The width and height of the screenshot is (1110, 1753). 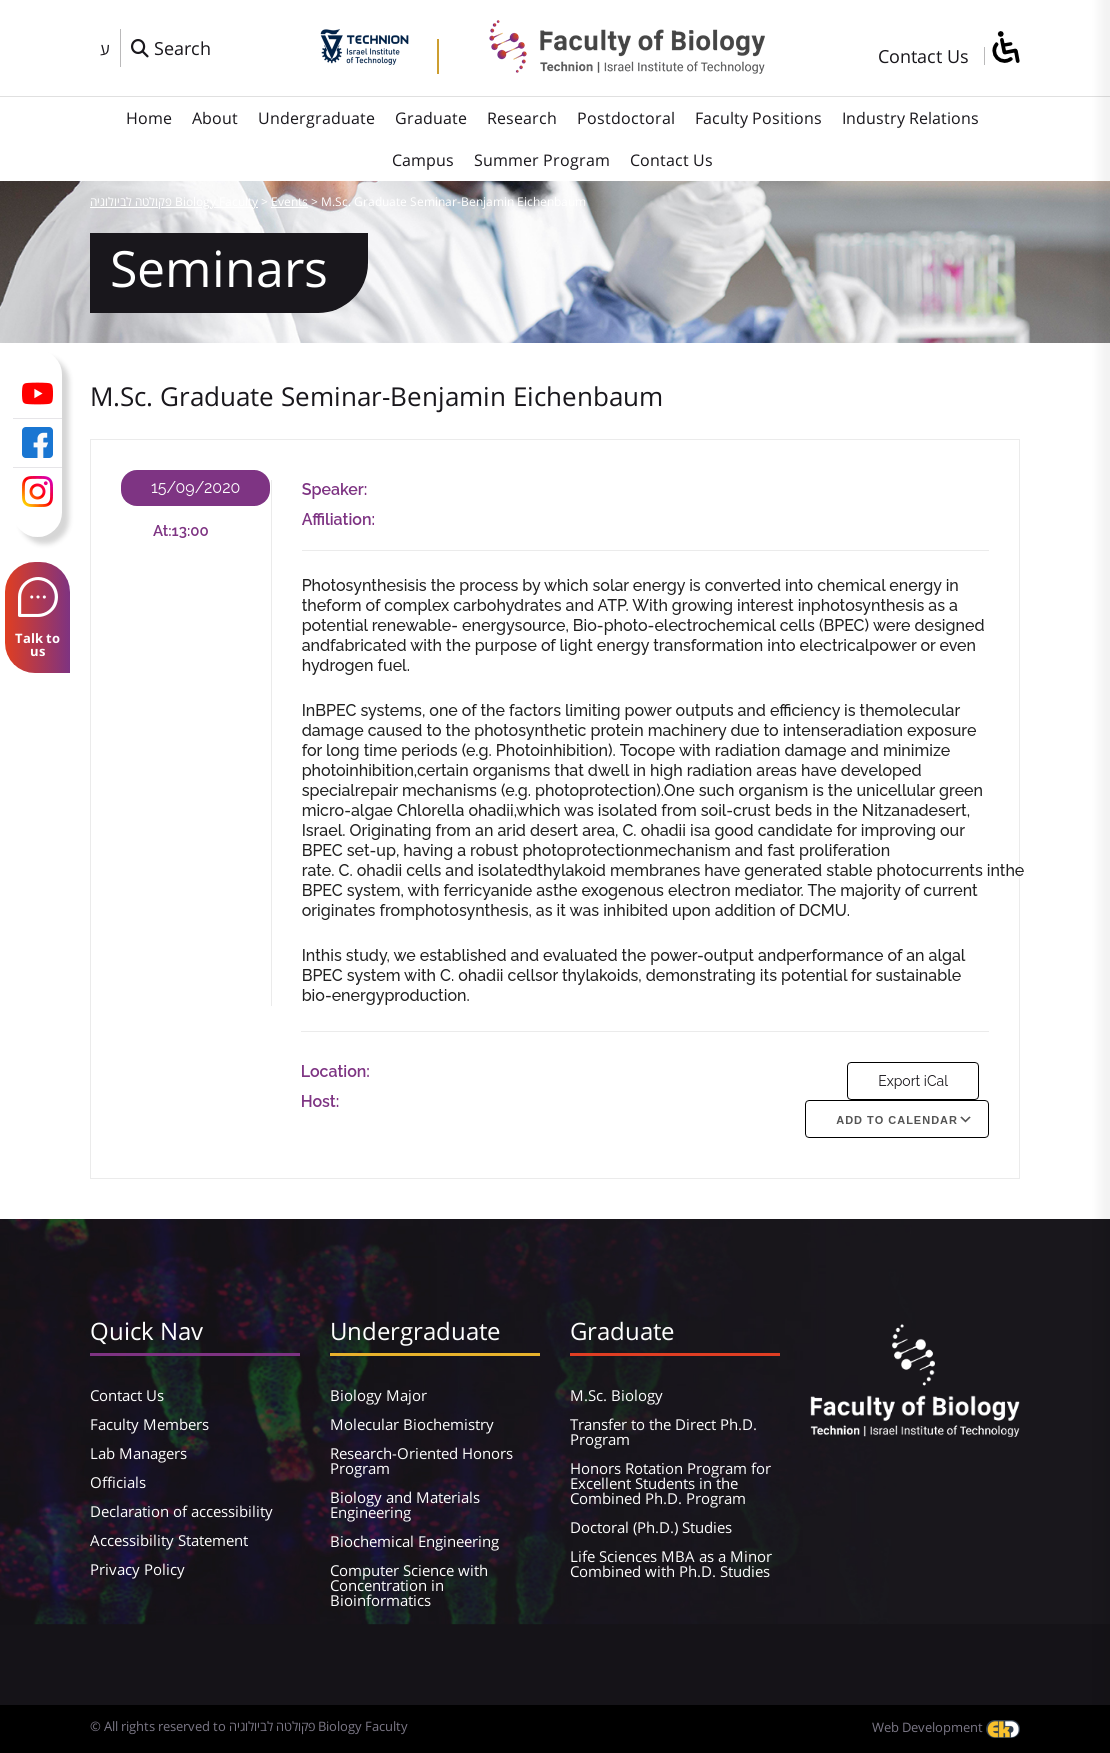 What do you see at coordinates (378, 1395) in the screenshot?
I see `Biology Major` at bounding box center [378, 1395].